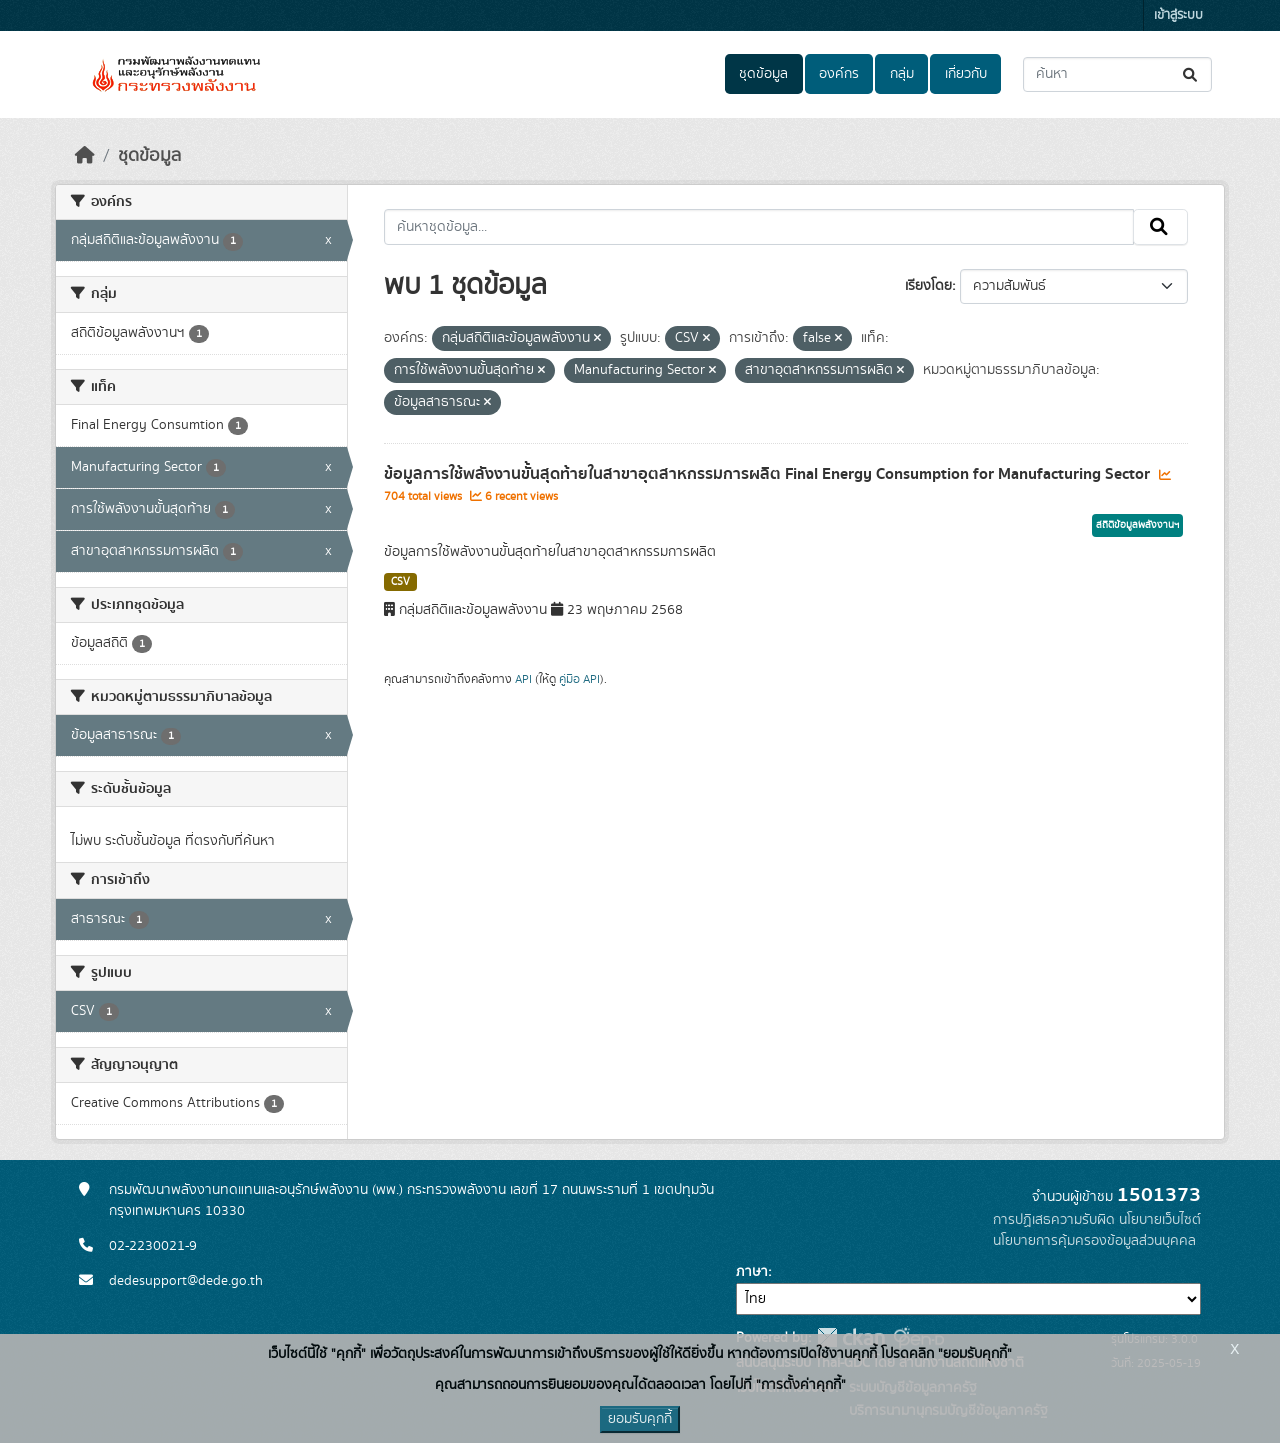 Image resolution: width=1280 pixels, height=1443 pixels. What do you see at coordinates (1160, 1220) in the screenshot?
I see `นโยบายเว็บไซต์` at bounding box center [1160, 1220].